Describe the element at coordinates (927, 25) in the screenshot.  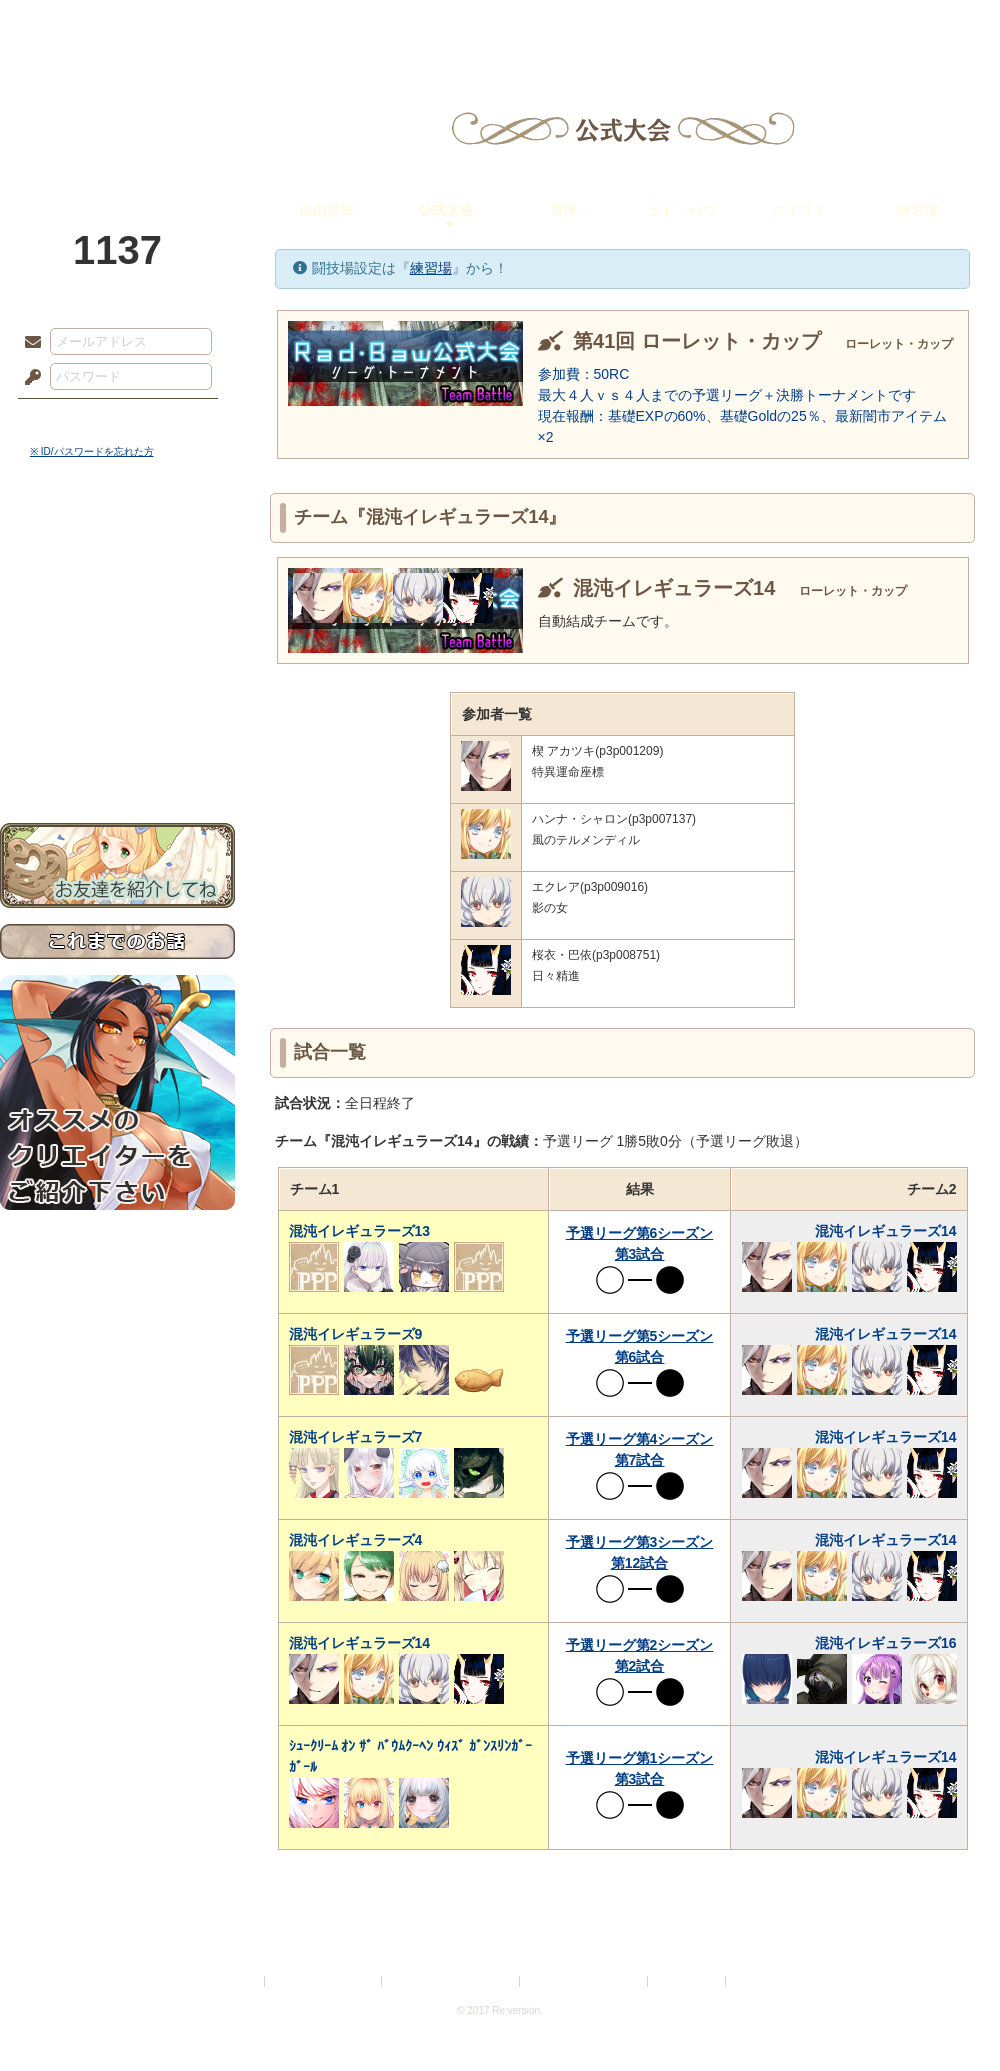
I see `闘技場` at that location.